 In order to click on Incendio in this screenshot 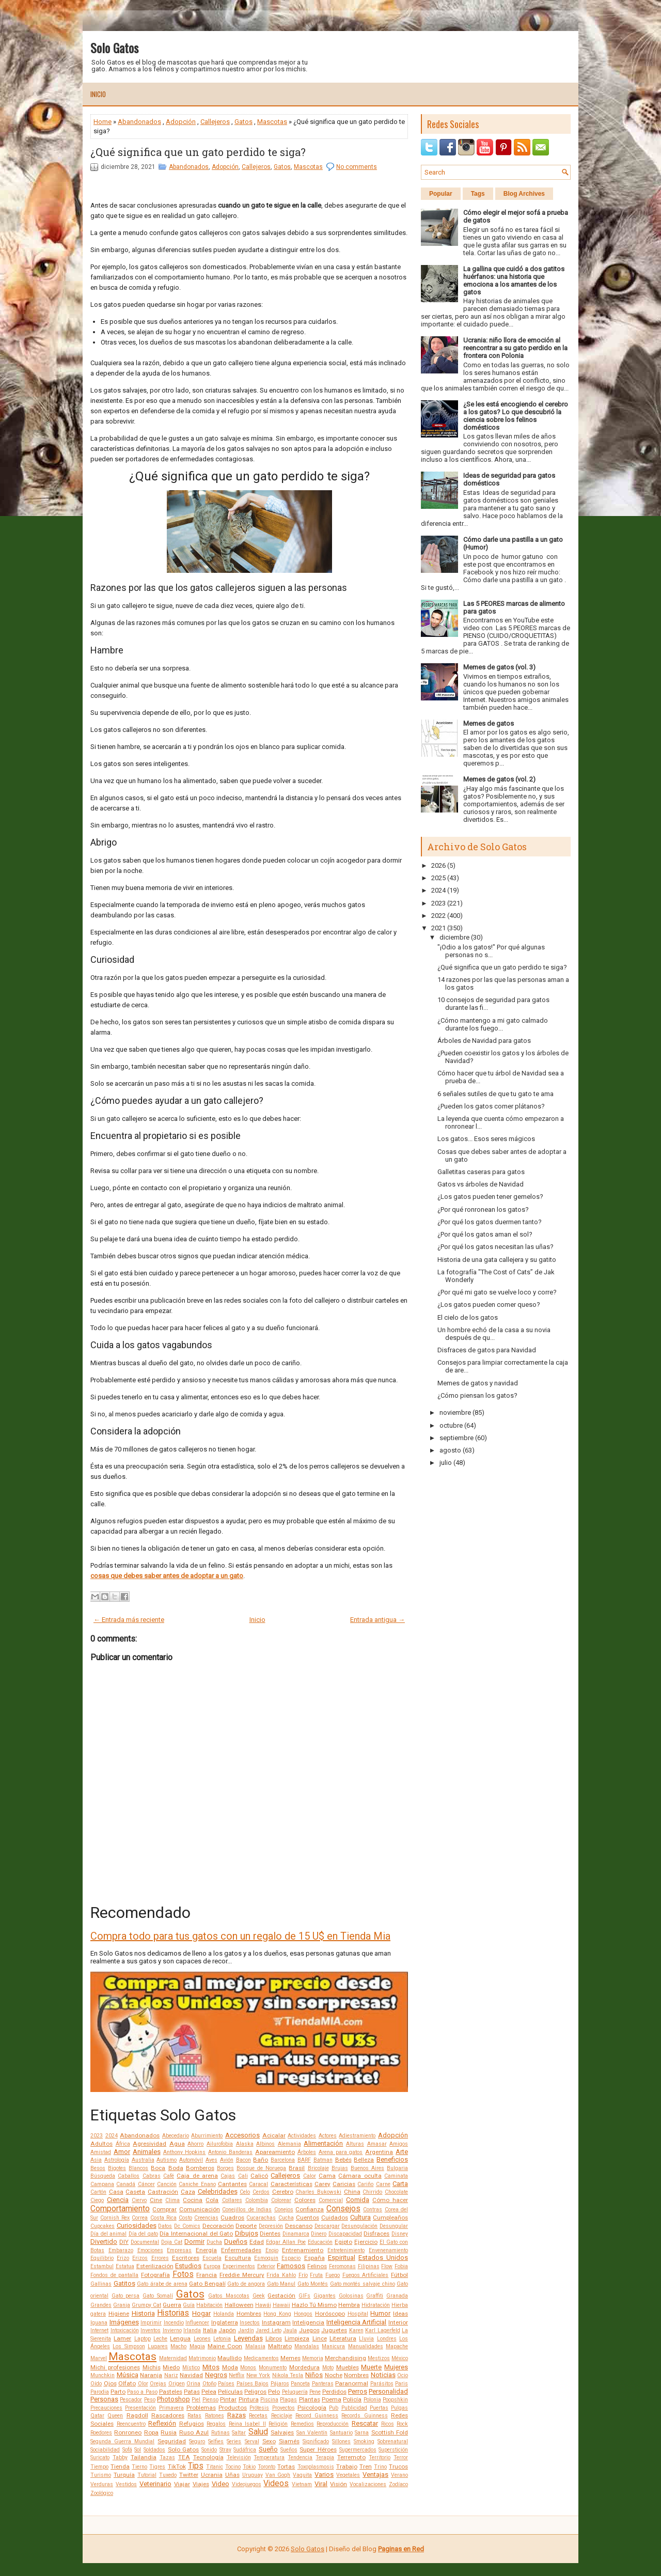, I will do `click(174, 2322)`.